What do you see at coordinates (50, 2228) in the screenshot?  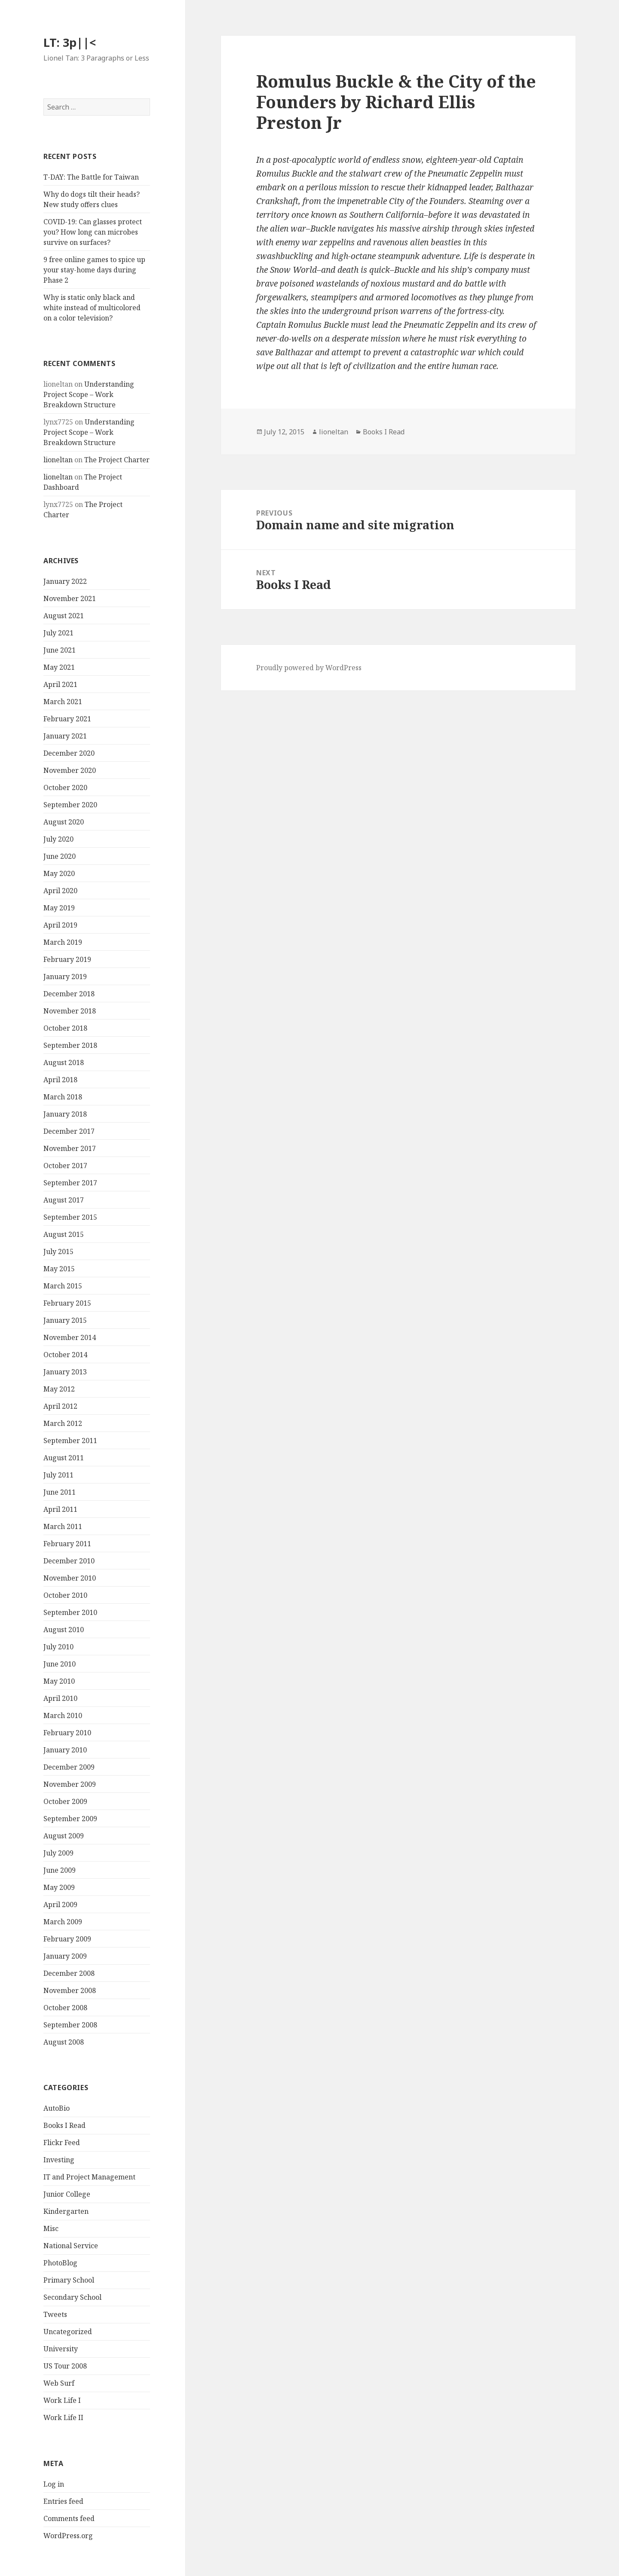 I see `Misc` at bounding box center [50, 2228].